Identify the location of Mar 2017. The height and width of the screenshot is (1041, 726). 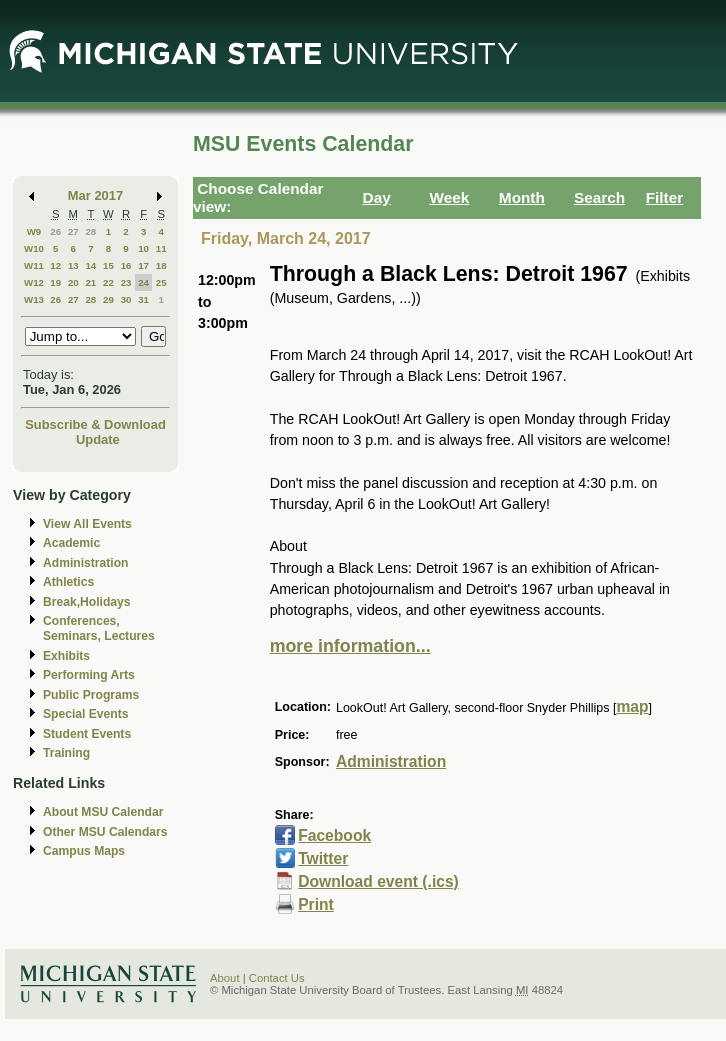
(95, 195).